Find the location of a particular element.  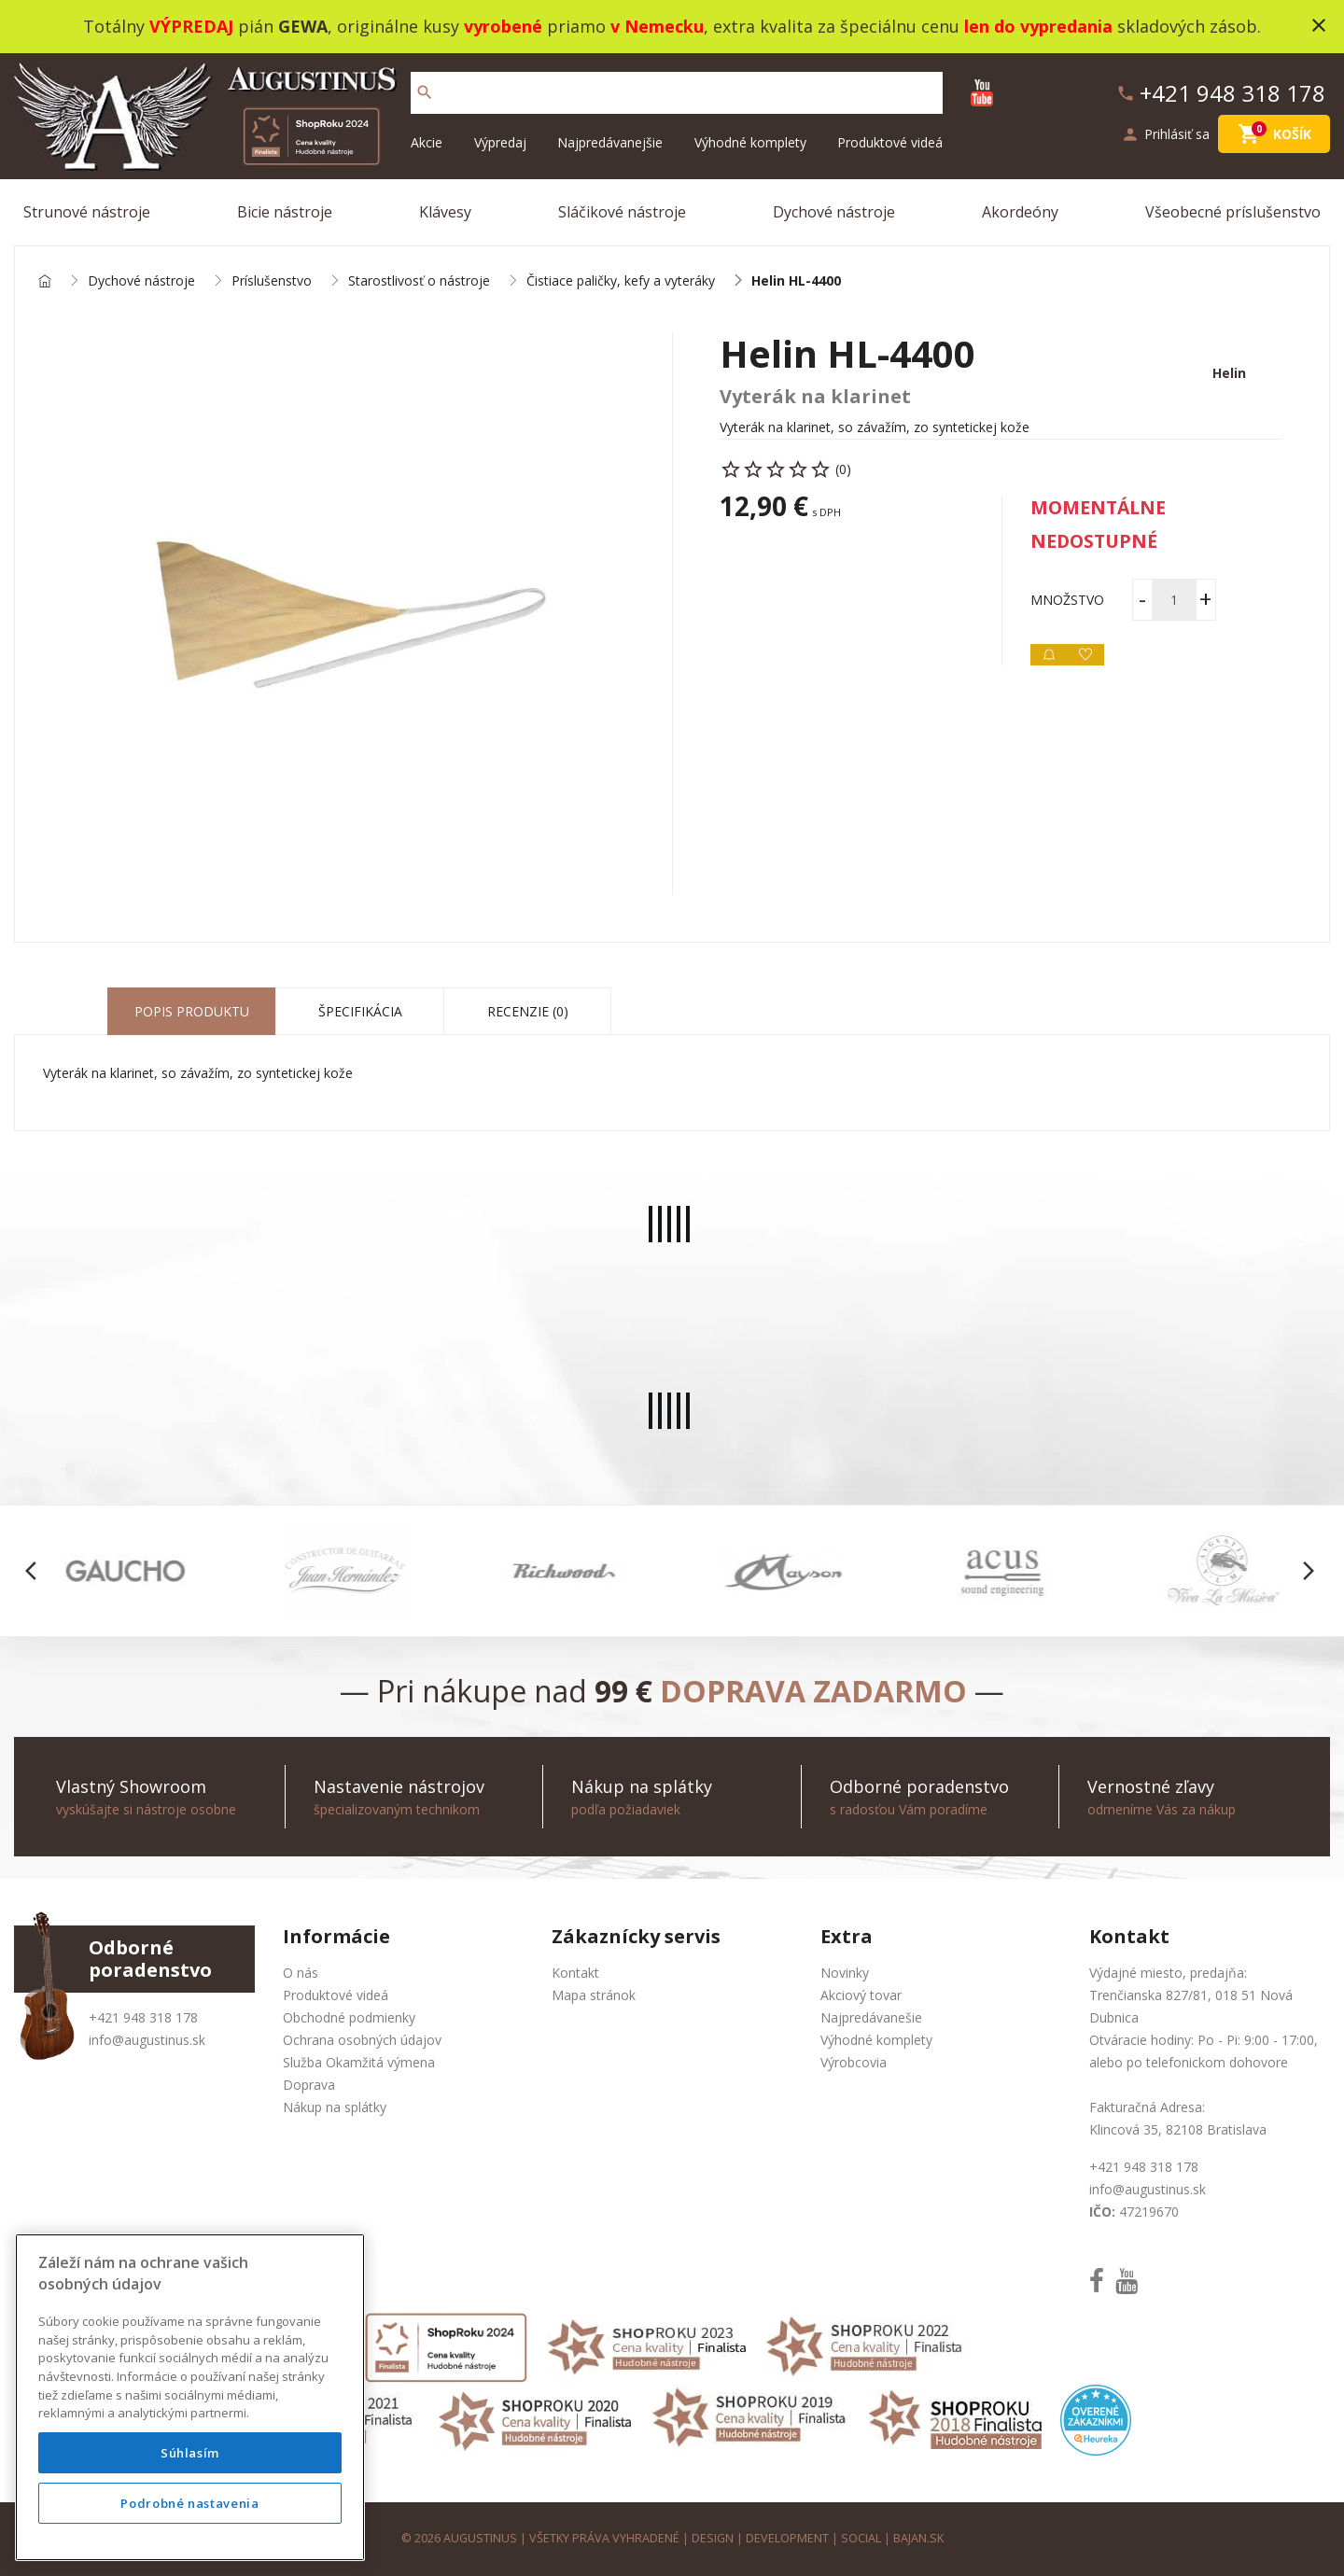

Najpredávanejšie is located at coordinates (610, 142).